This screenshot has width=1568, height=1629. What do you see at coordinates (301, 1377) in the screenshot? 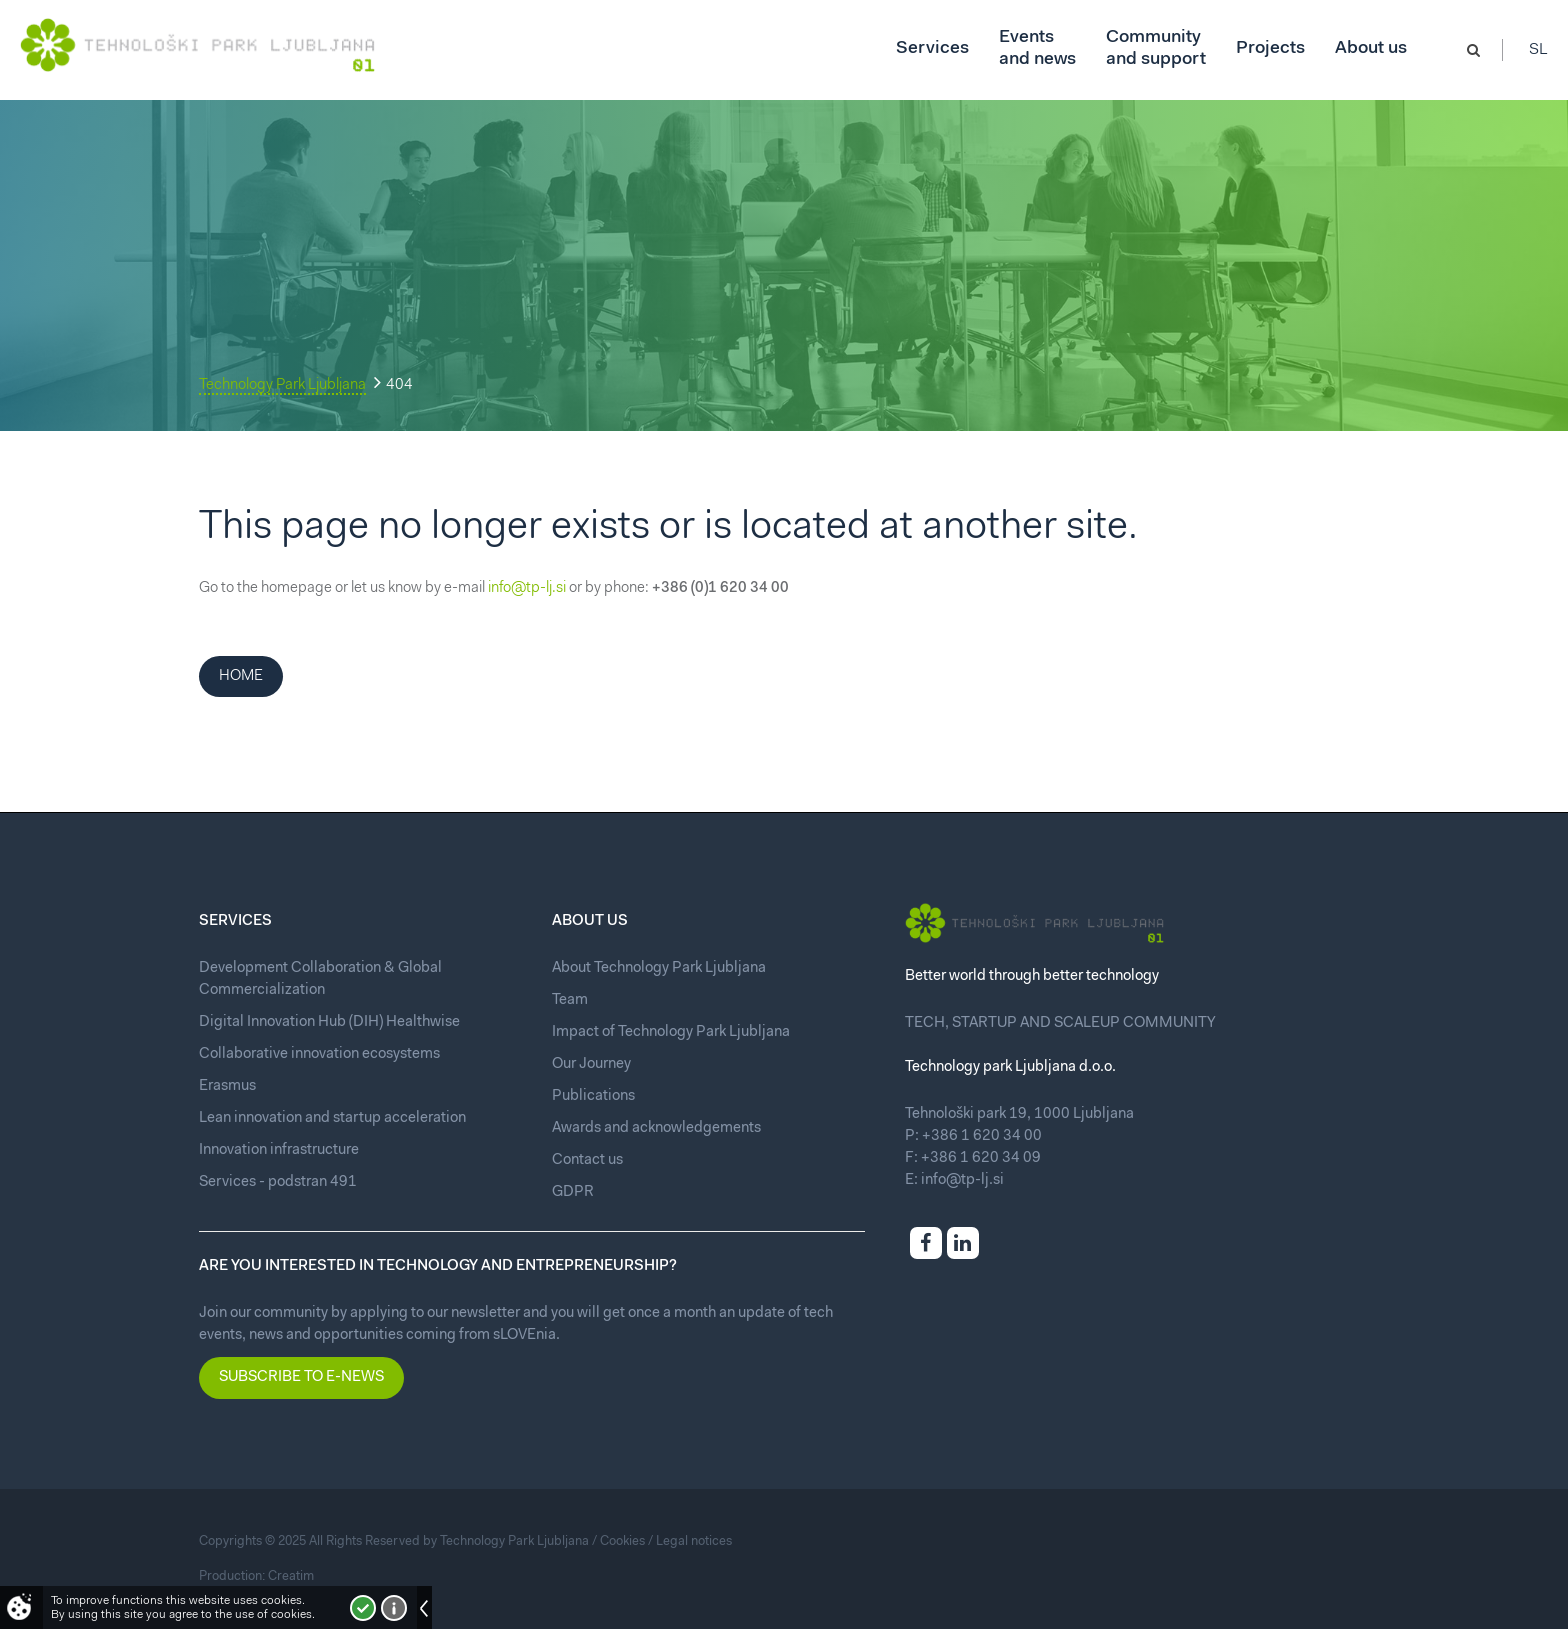
I see `Subscribe to e-news` at bounding box center [301, 1377].